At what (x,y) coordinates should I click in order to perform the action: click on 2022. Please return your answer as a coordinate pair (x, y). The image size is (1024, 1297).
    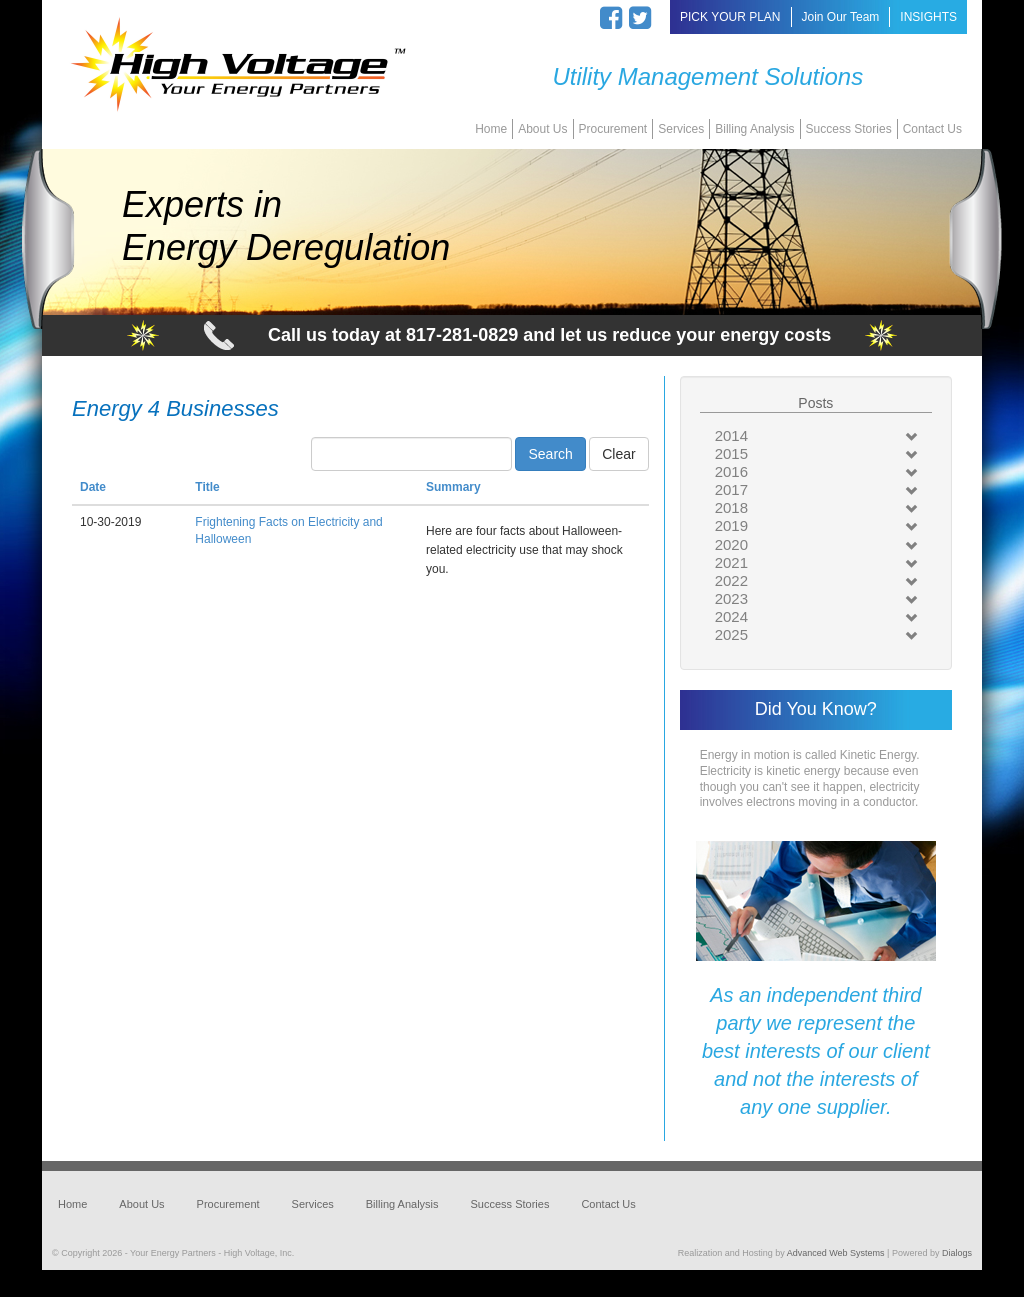
    Looking at the image, I should click on (731, 580).